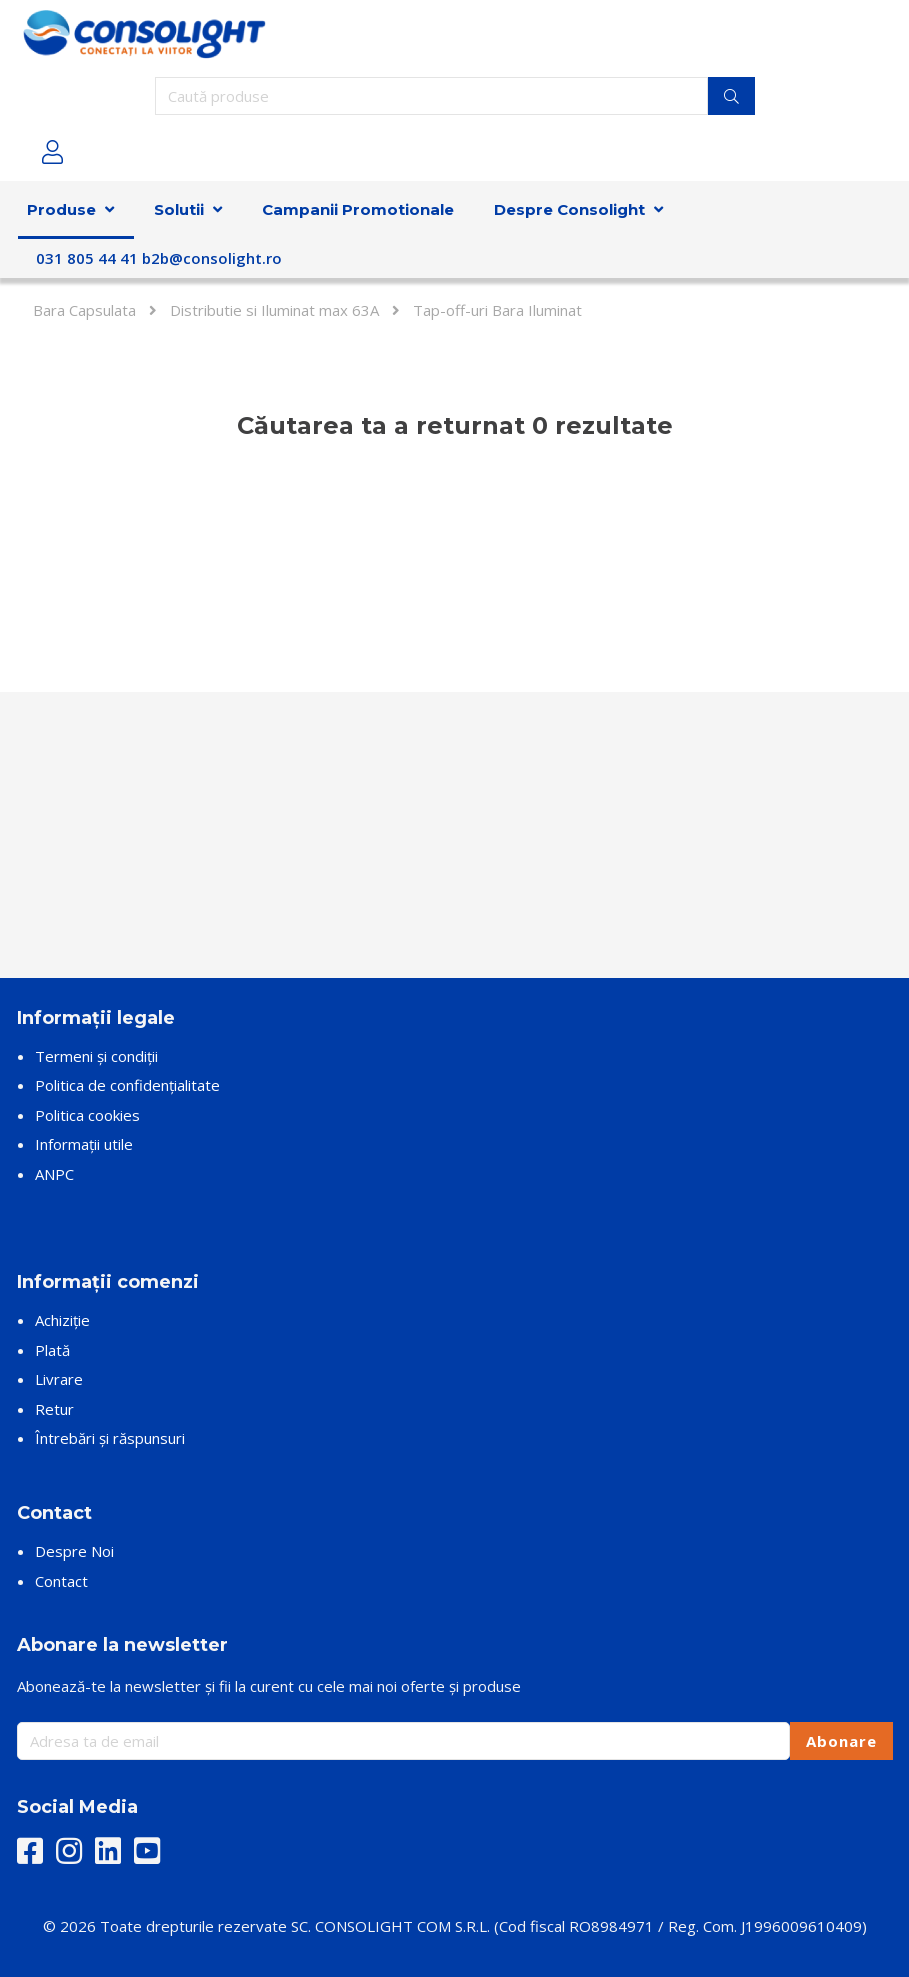 This screenshot has width=909, height=1977. What do you see at coordinates (61, 209) in the screenshot?
I see `Produse` at bounding box center [61, 209].